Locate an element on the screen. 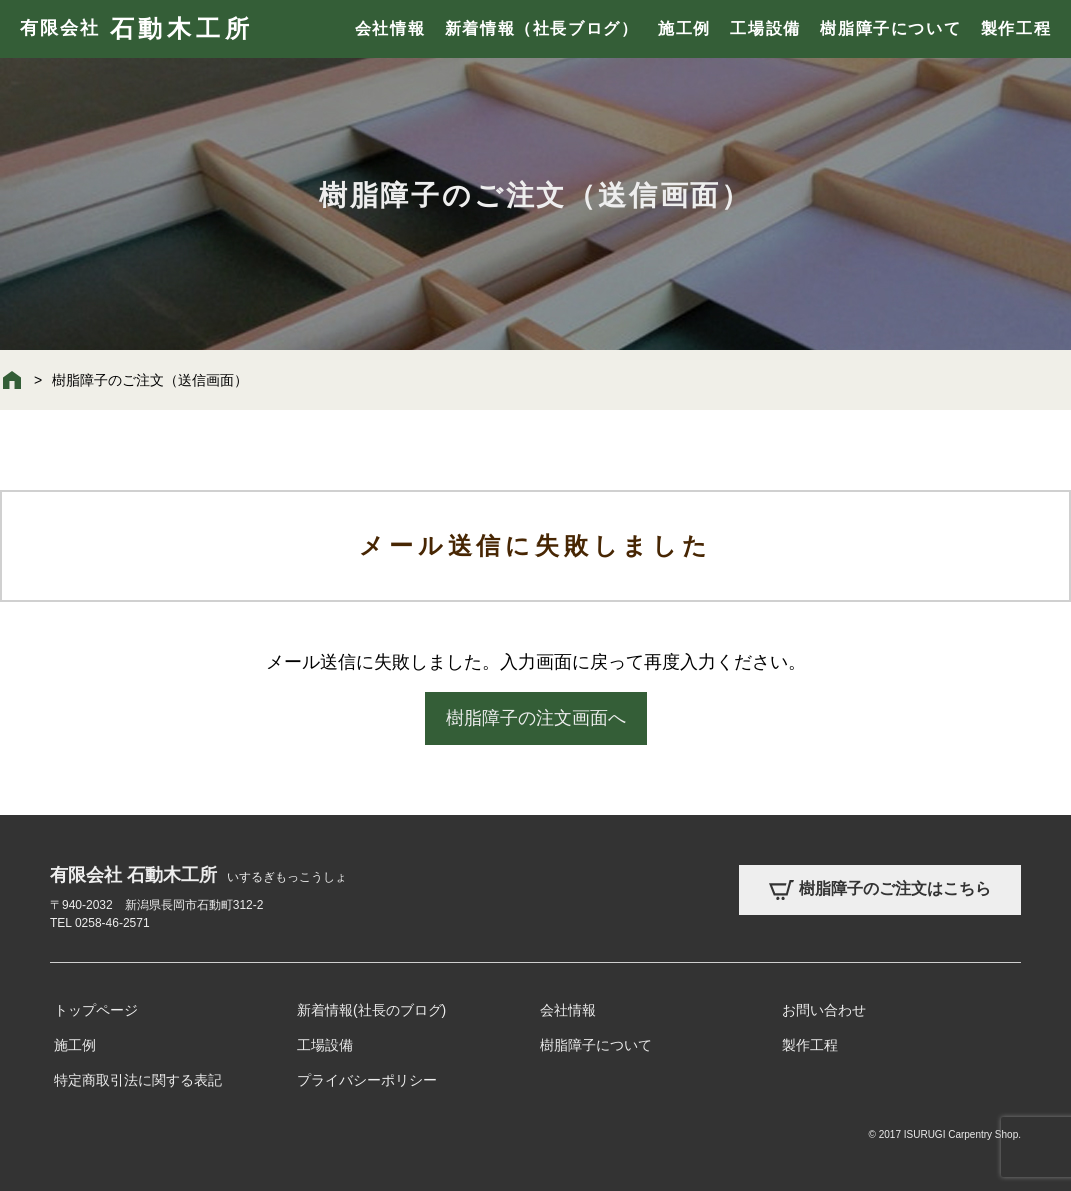 The image size is (1071, 1191). 樹脂障子について is located at coordinates (890, 28).